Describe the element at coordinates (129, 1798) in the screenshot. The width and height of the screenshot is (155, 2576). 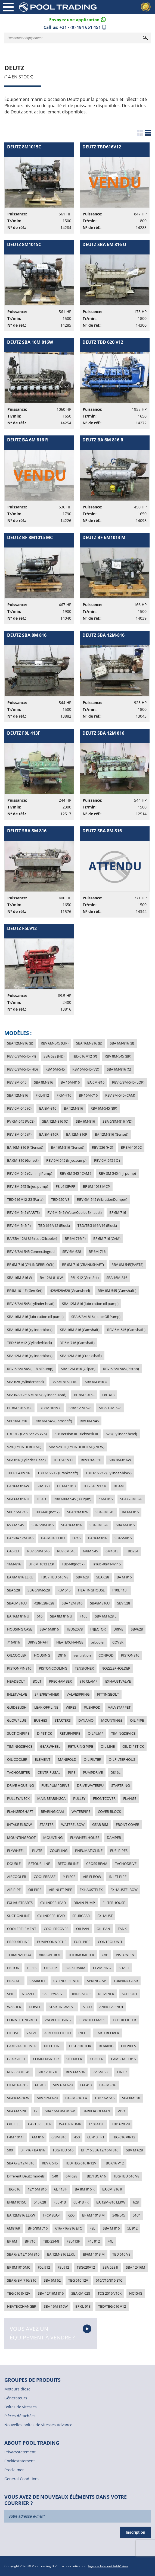
I see `FLANGE` at that location.